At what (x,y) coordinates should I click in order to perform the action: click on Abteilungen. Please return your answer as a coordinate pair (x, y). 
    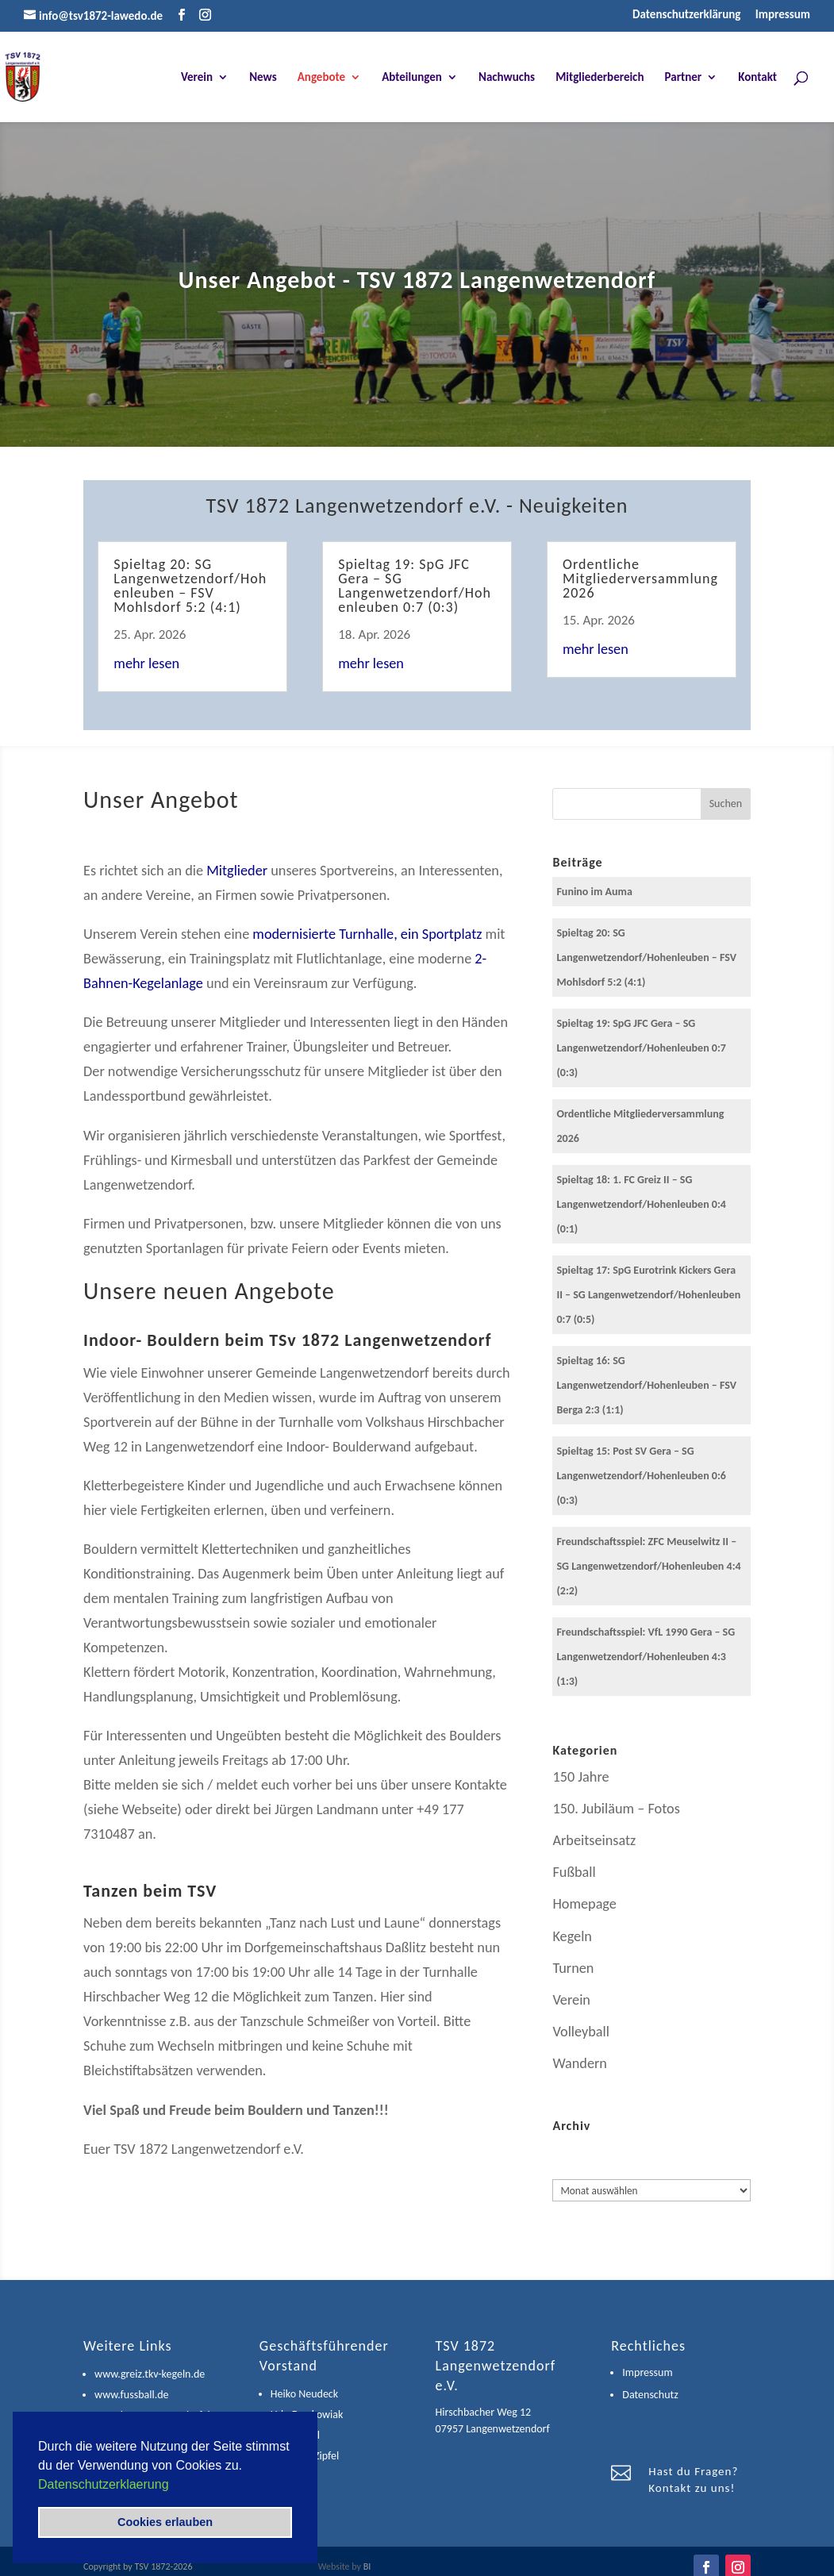
    Looking at the image, I should click on (412, 77).